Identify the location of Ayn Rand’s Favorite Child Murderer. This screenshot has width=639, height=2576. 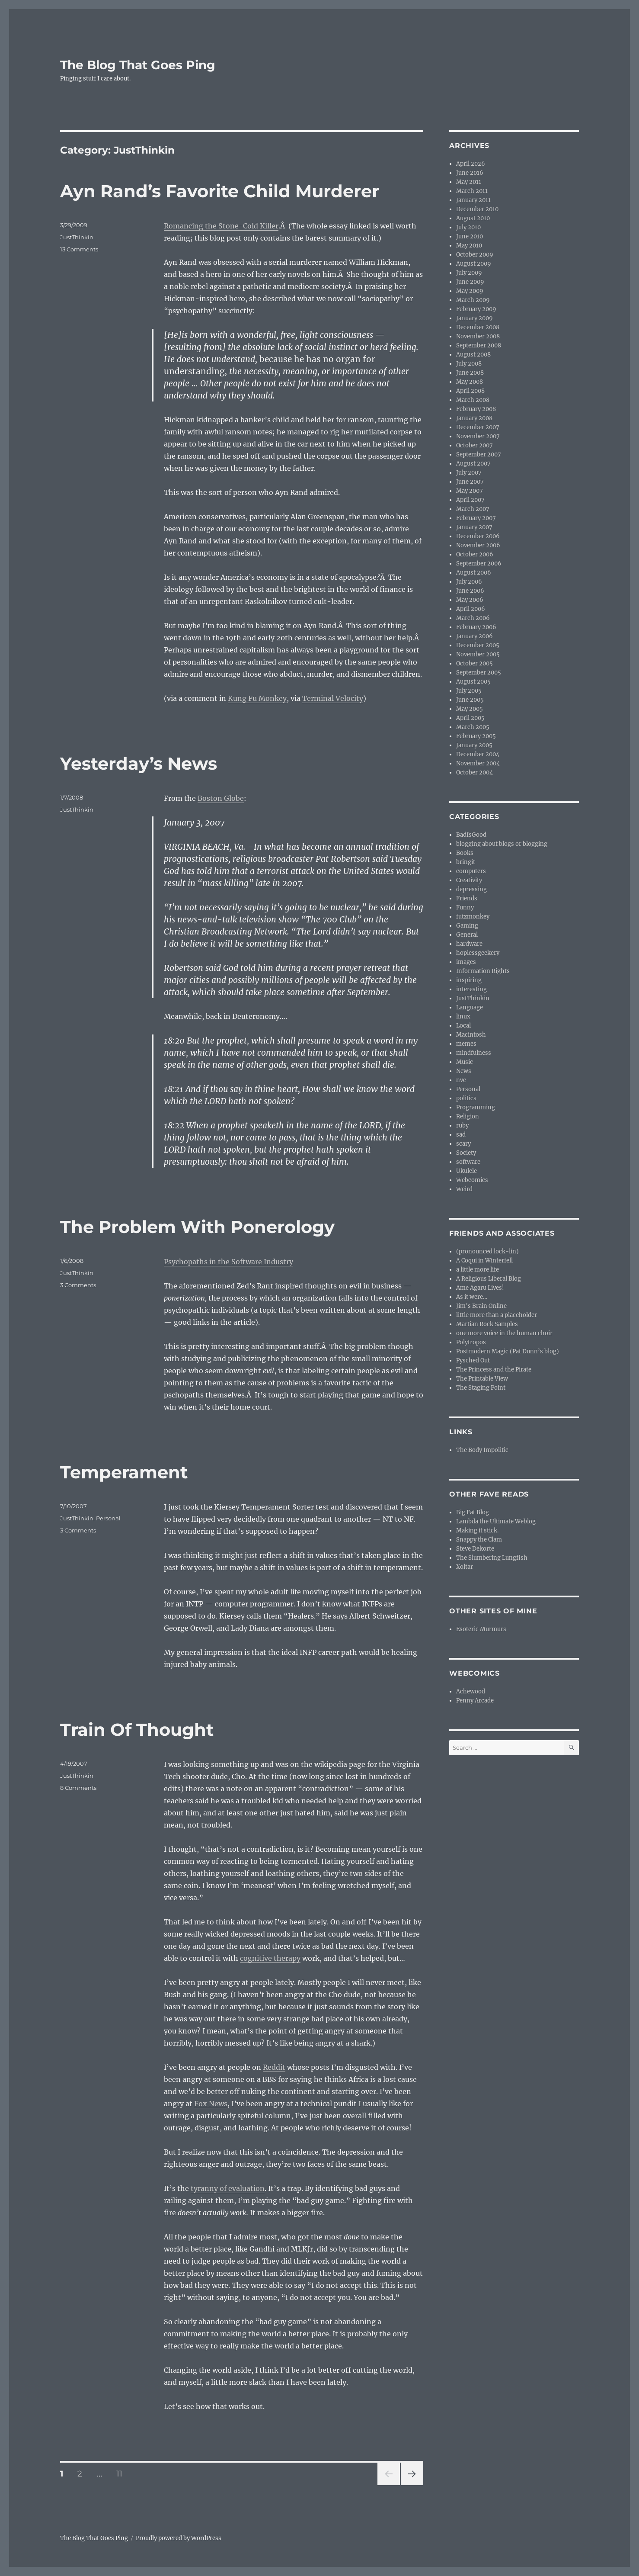
(219, 191).